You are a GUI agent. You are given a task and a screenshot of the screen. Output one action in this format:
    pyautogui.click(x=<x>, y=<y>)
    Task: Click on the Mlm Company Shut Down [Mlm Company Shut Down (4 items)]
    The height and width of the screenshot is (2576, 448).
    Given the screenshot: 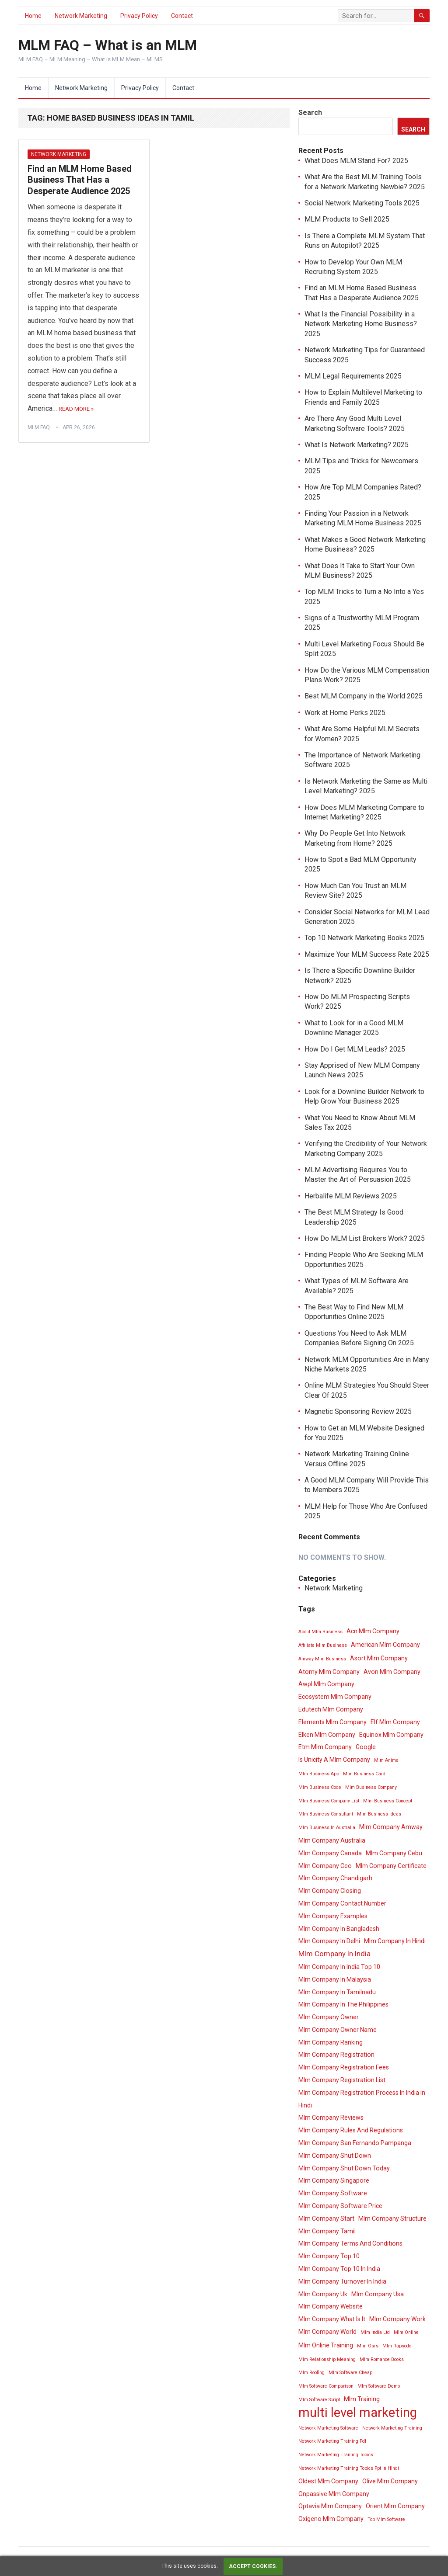 What is the action you would take?
    pyautogui.click(x=334, y=2155)
    